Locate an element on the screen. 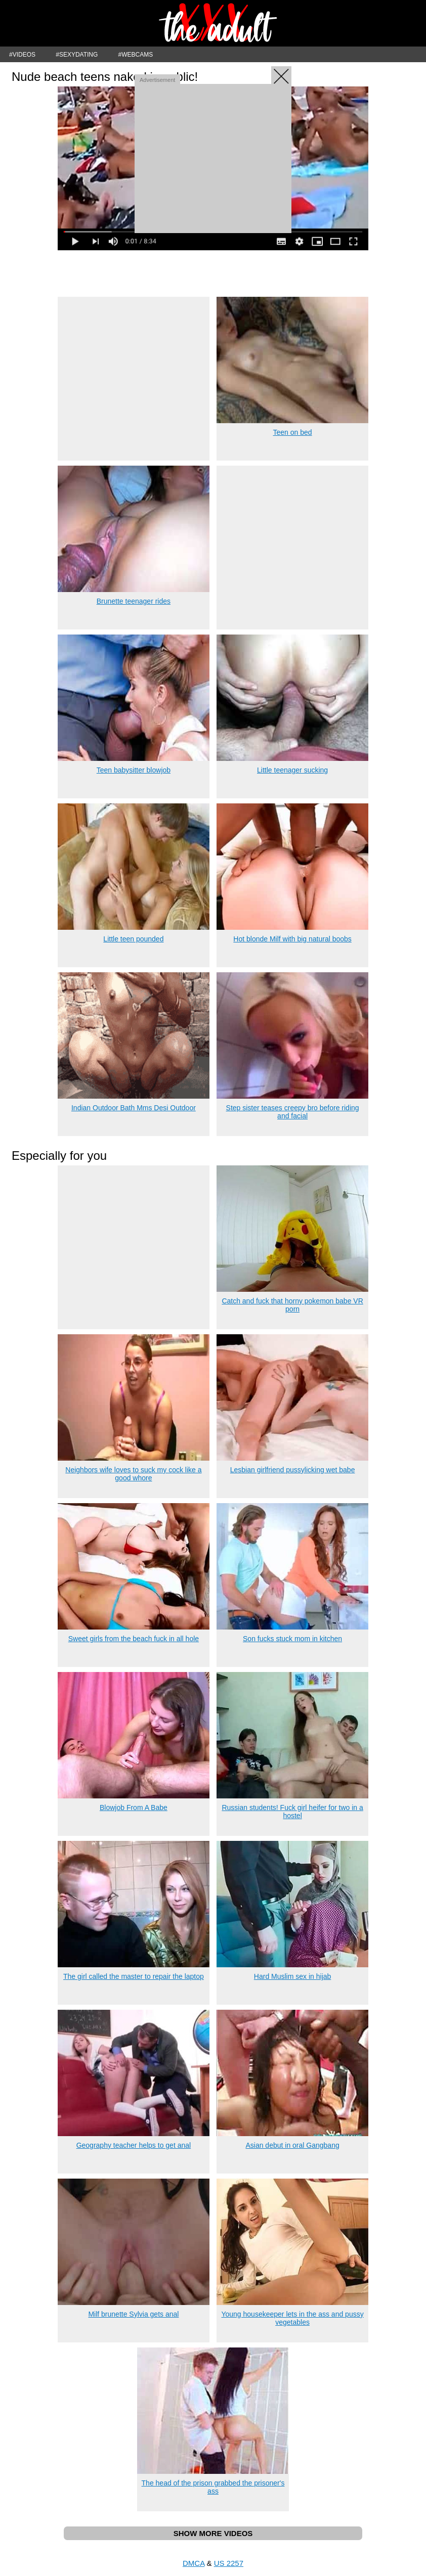  Brunette teenager rides is located at coordinates (134, 601).